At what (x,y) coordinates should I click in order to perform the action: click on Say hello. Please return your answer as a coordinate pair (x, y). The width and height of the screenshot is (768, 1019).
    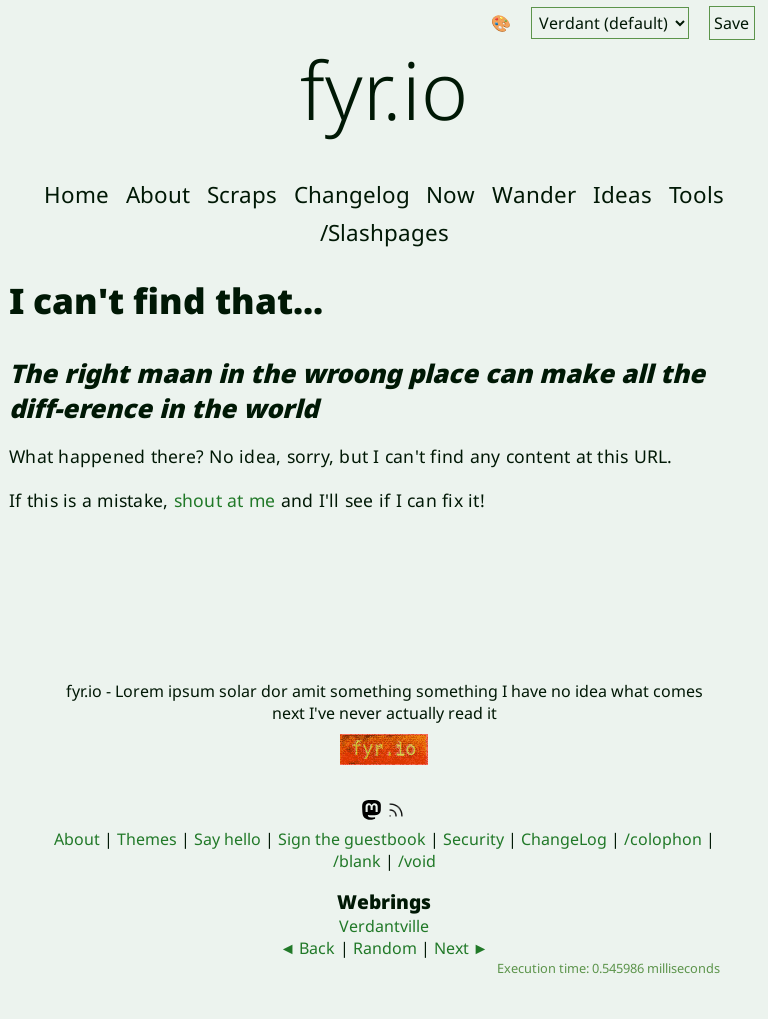
    Looking at the image, I should click on (227, 839).